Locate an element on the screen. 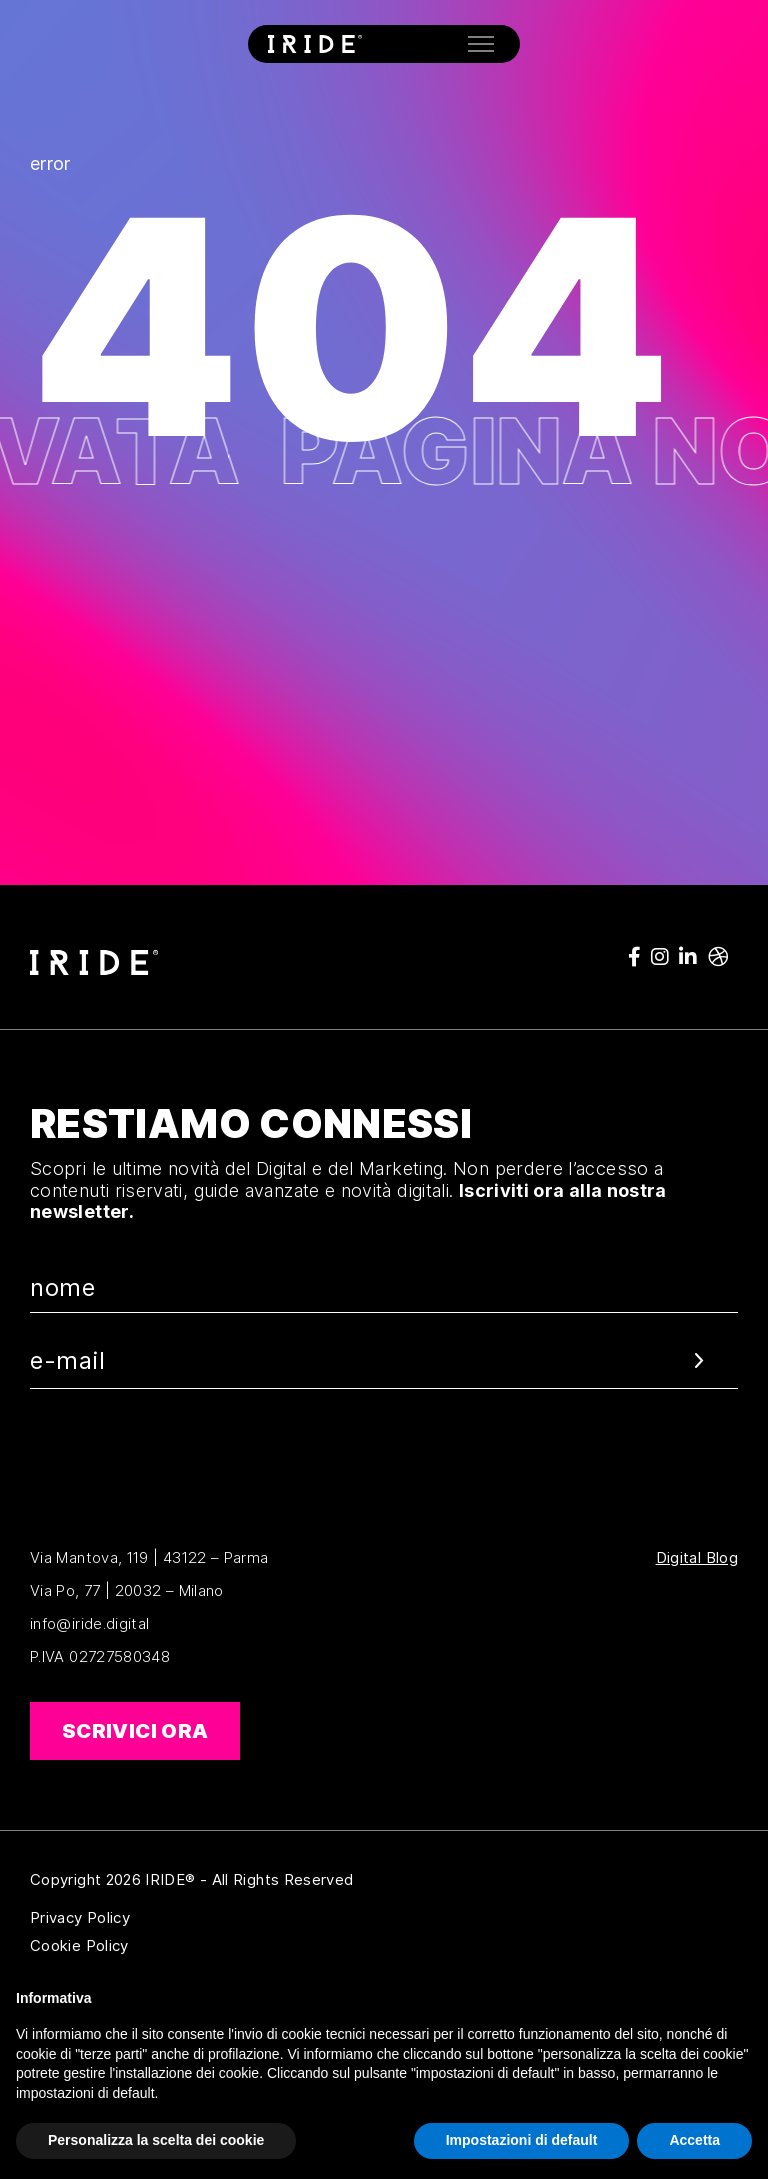  Scrivici ora is located at coordinates (135, 1731).